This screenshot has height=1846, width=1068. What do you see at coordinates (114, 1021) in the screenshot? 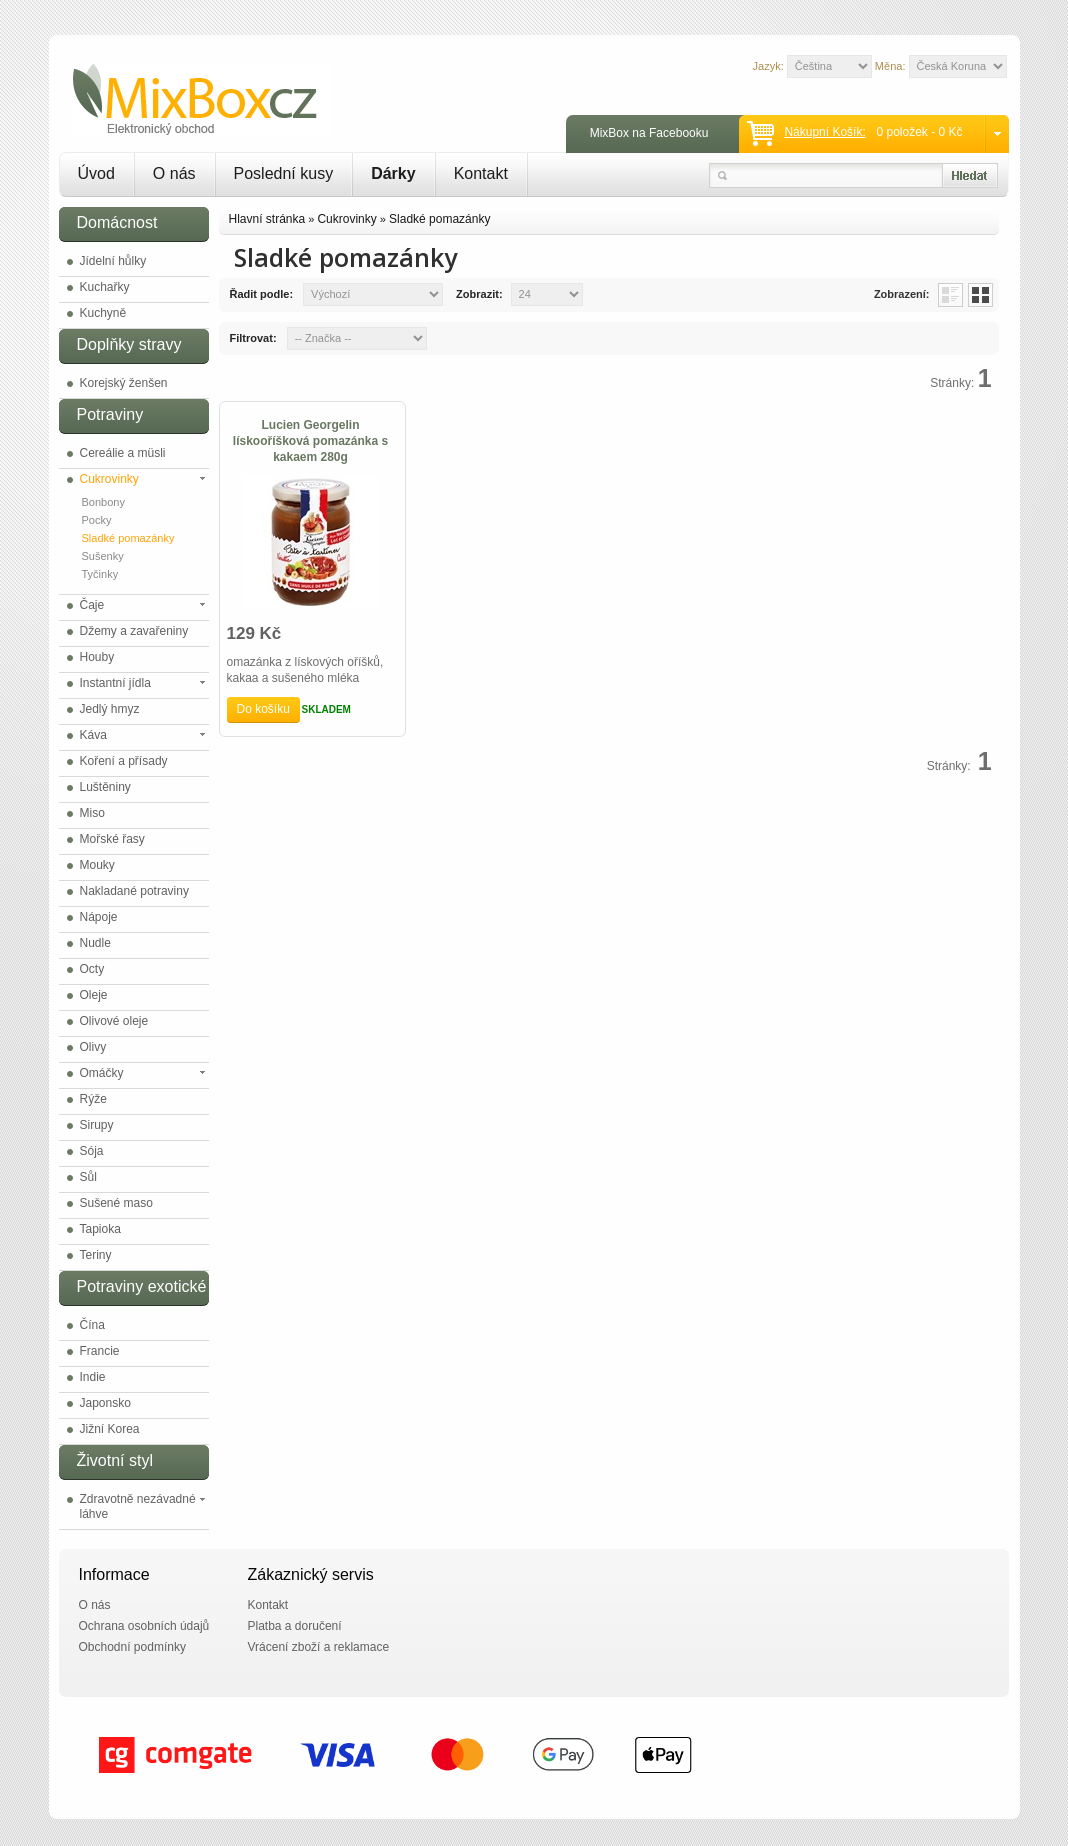
I see `Olivové oleje` at bounding box center [114, 1021].